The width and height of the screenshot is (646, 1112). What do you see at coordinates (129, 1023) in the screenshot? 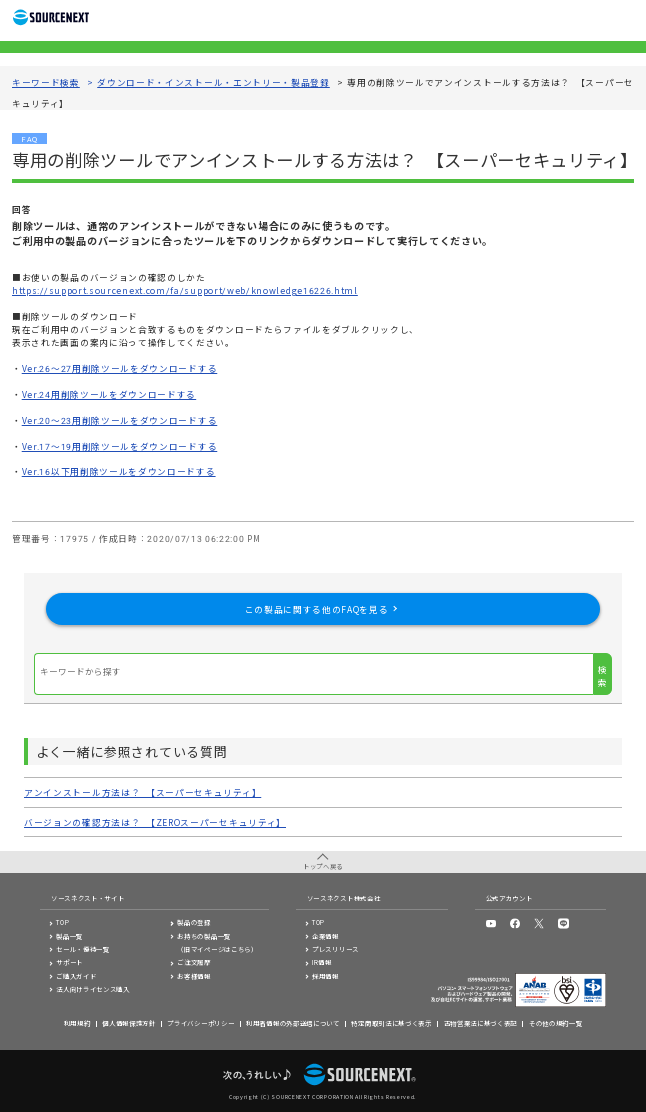
I see `個人情報保護方針` at bounding box center [129, 1023].